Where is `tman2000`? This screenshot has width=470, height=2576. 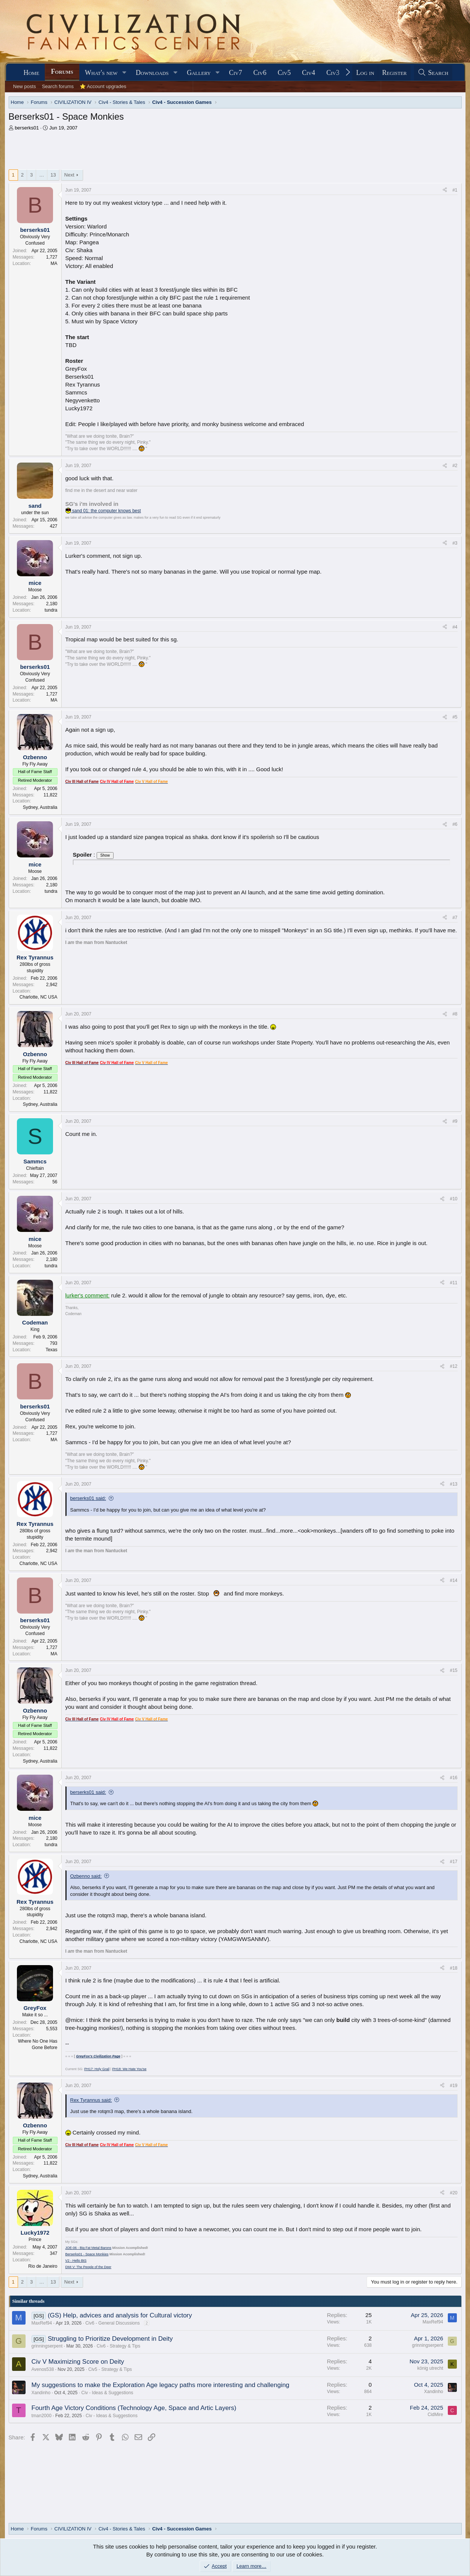 tman2000 is located at coordinates (42, 2415).